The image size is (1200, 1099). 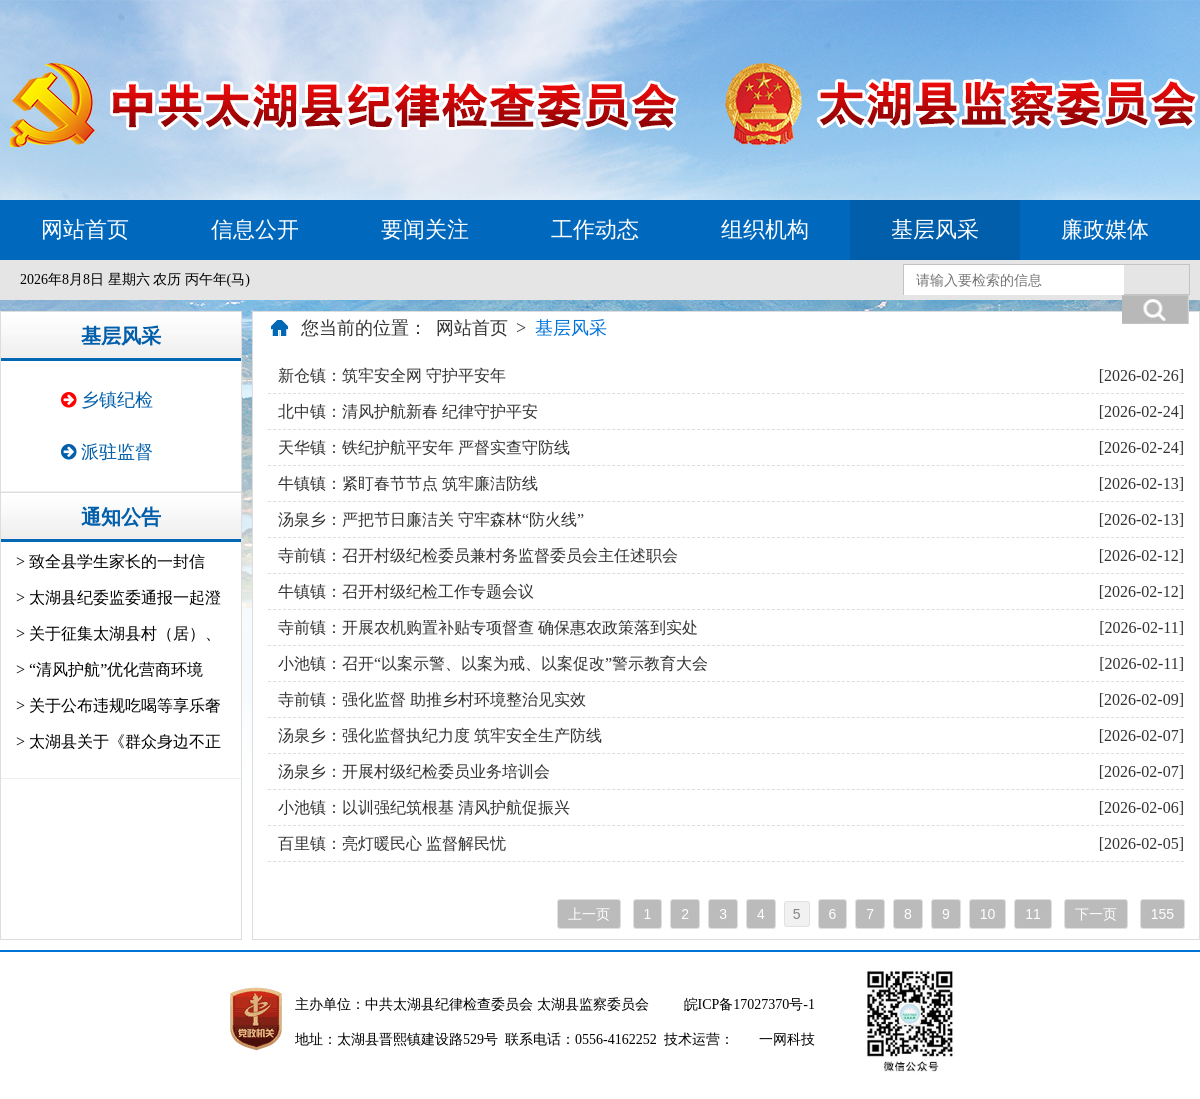 I want to click on > 关于公布违规吃喝等享乐奢, so click(x=118, y=705).